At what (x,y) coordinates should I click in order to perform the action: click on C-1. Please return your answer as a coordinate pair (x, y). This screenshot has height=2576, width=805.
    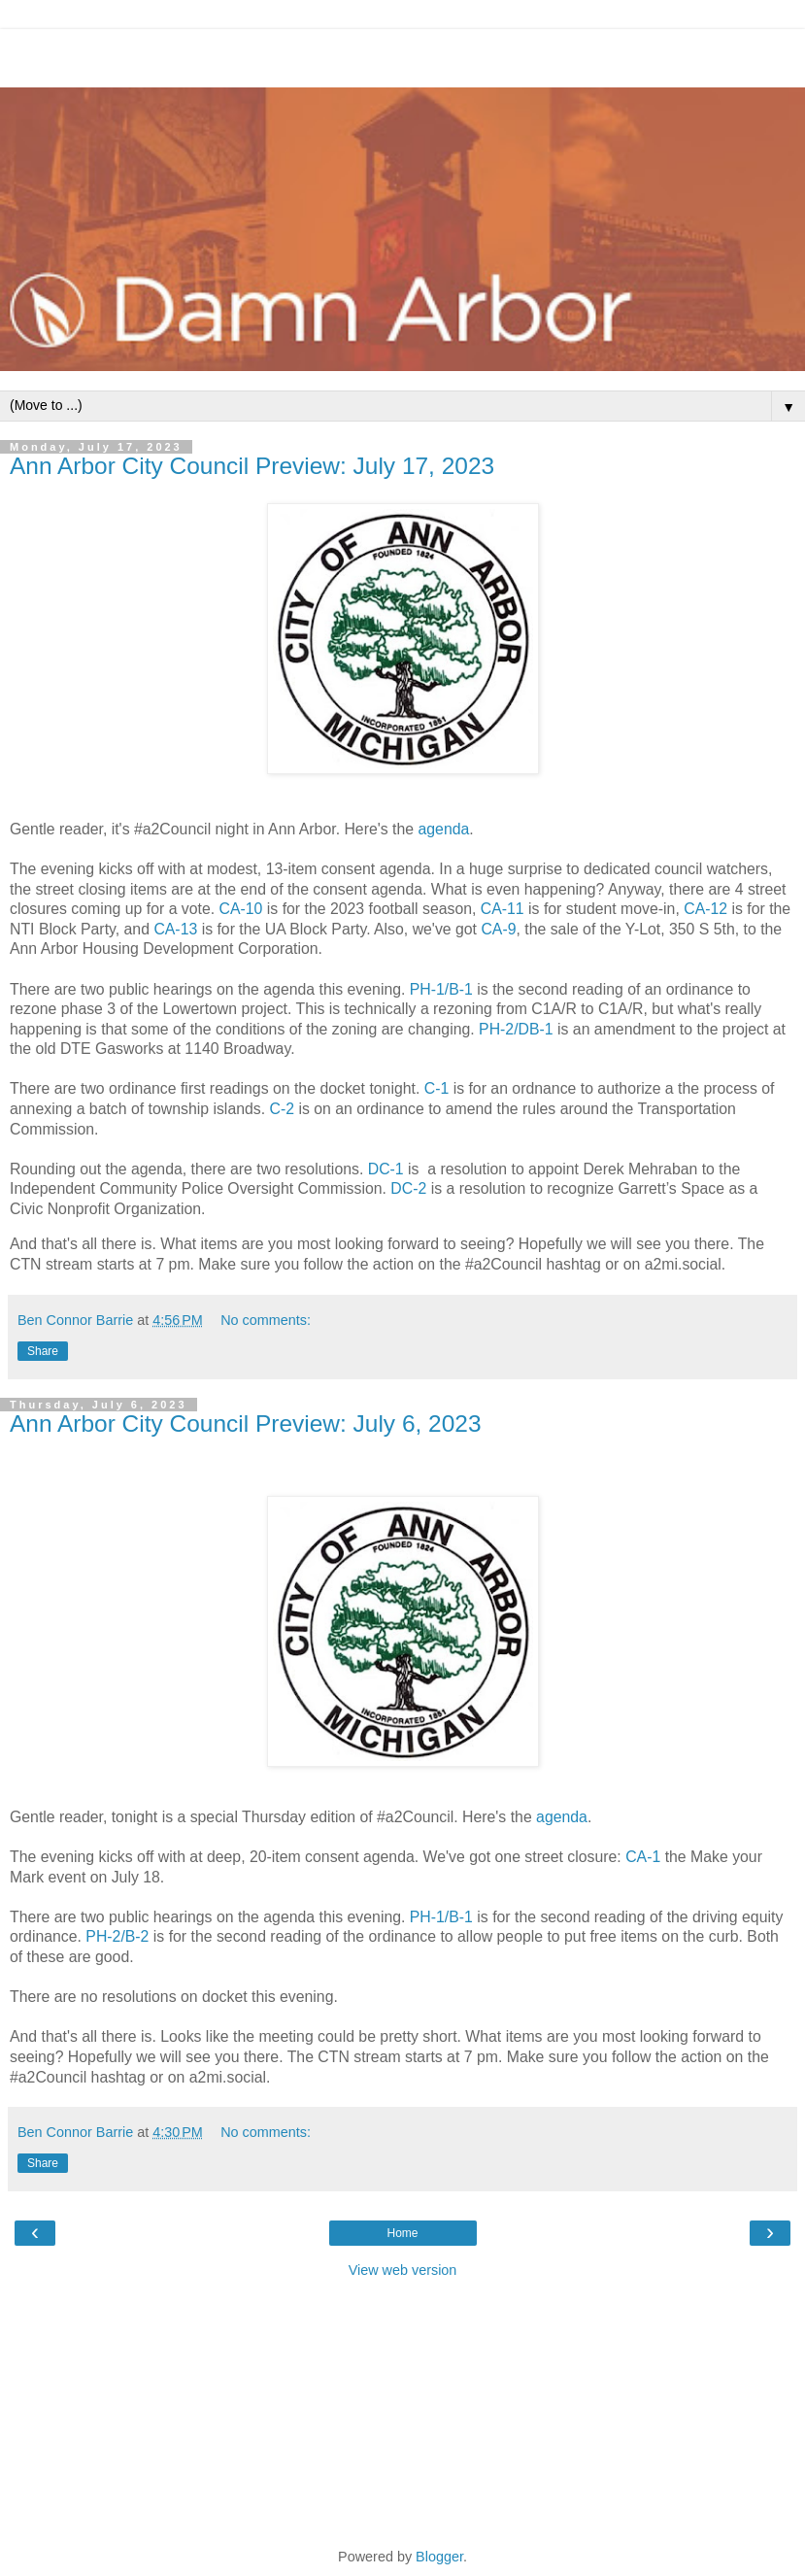
    Looking at the image, I should click on (437, 1088).